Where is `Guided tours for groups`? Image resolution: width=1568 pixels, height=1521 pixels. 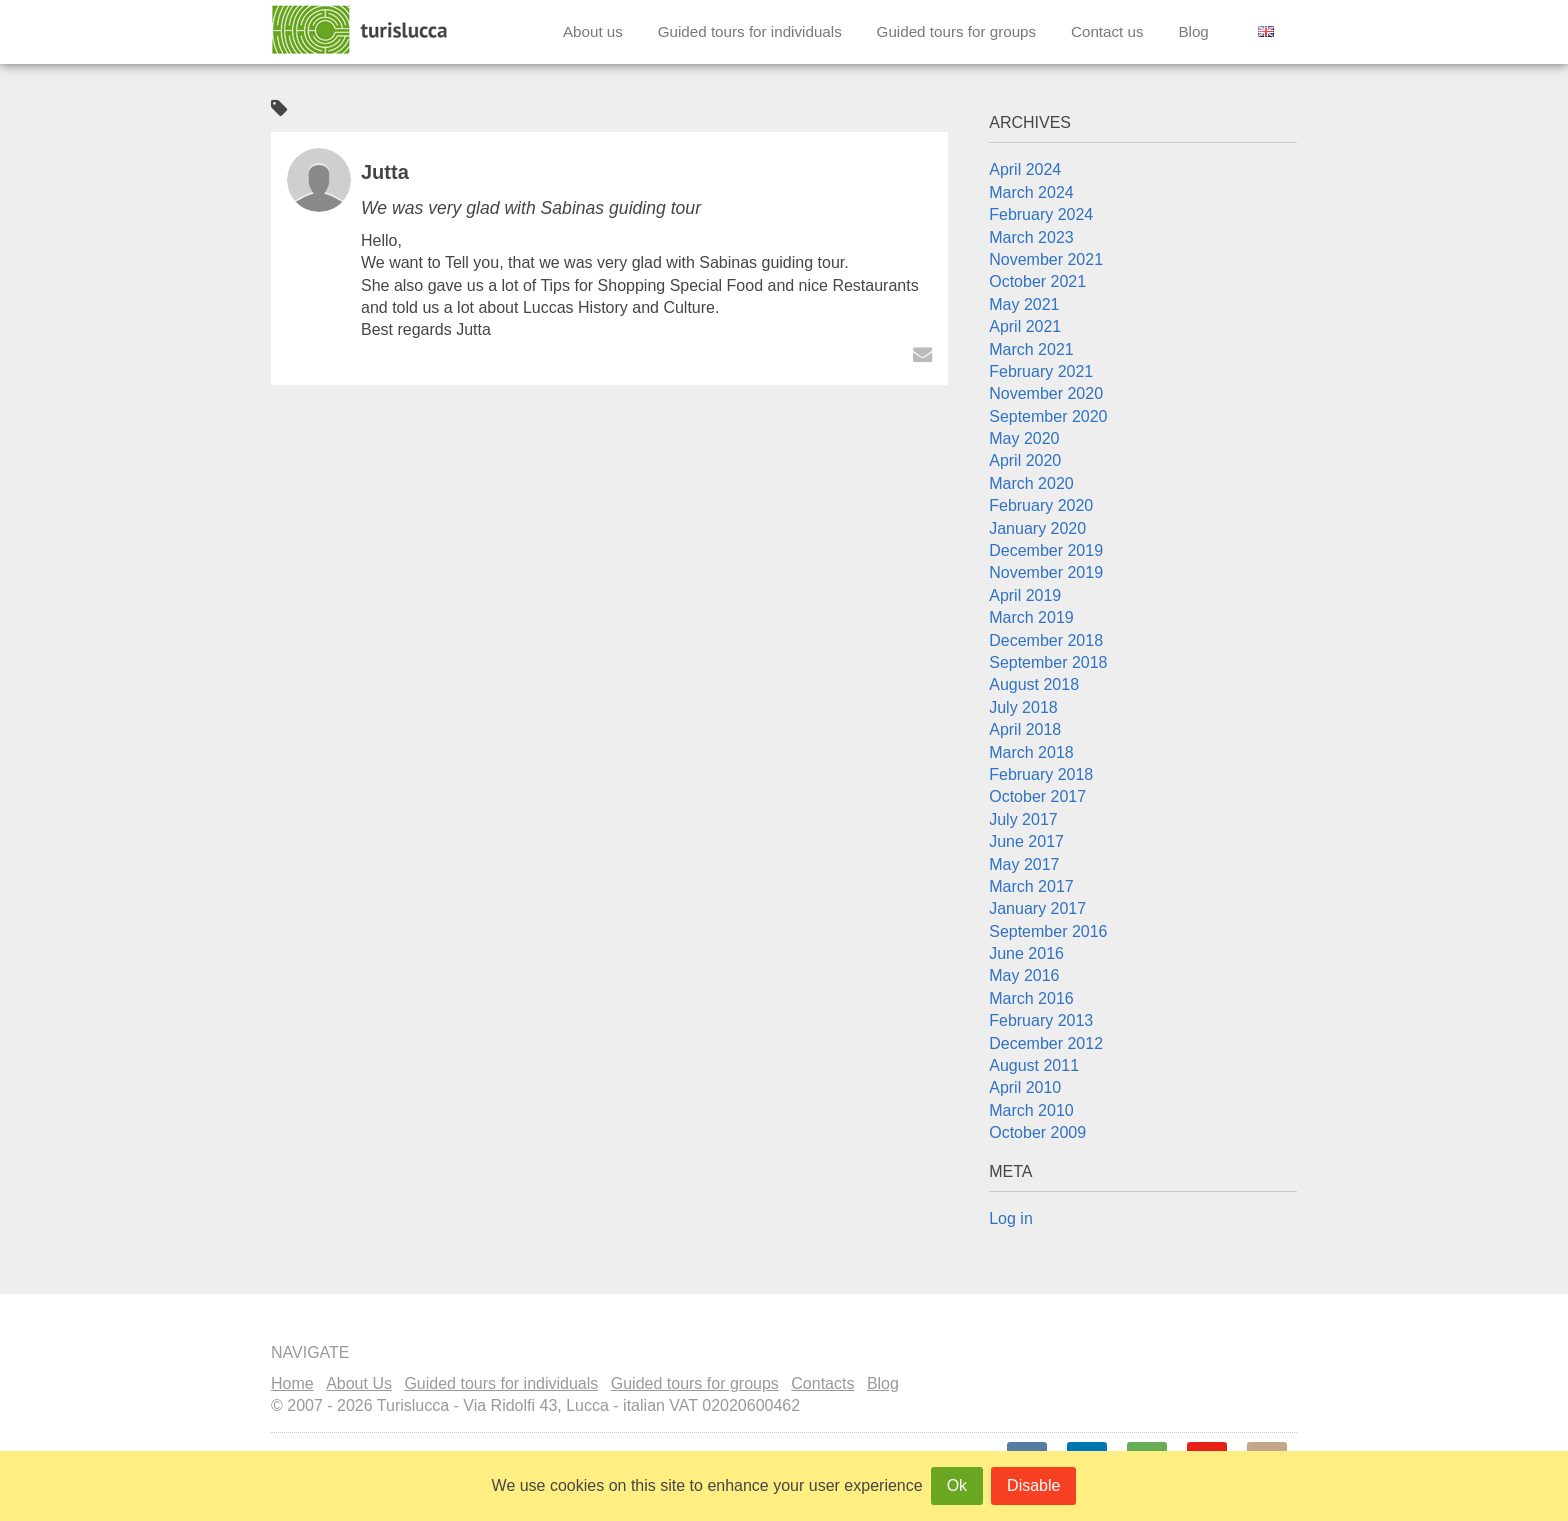 Guided tours for groups is located at coordinates (957, 31).